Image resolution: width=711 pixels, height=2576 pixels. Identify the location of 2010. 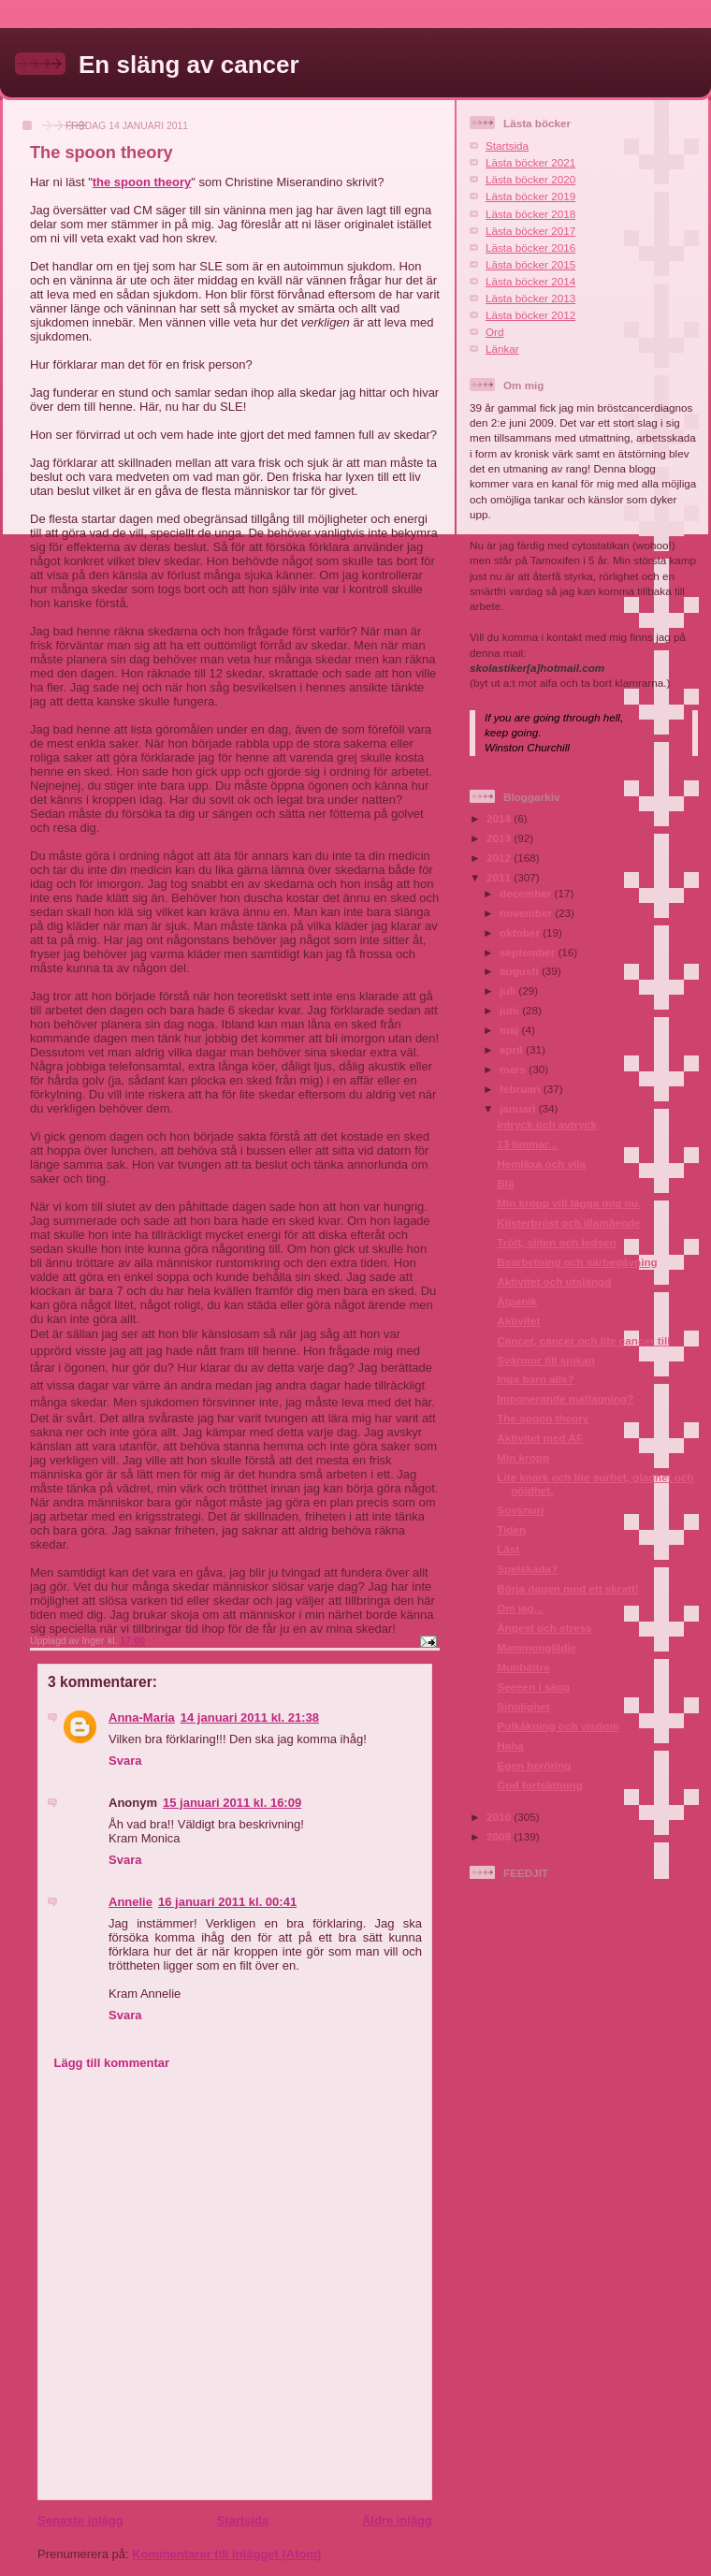
(500, 1817).